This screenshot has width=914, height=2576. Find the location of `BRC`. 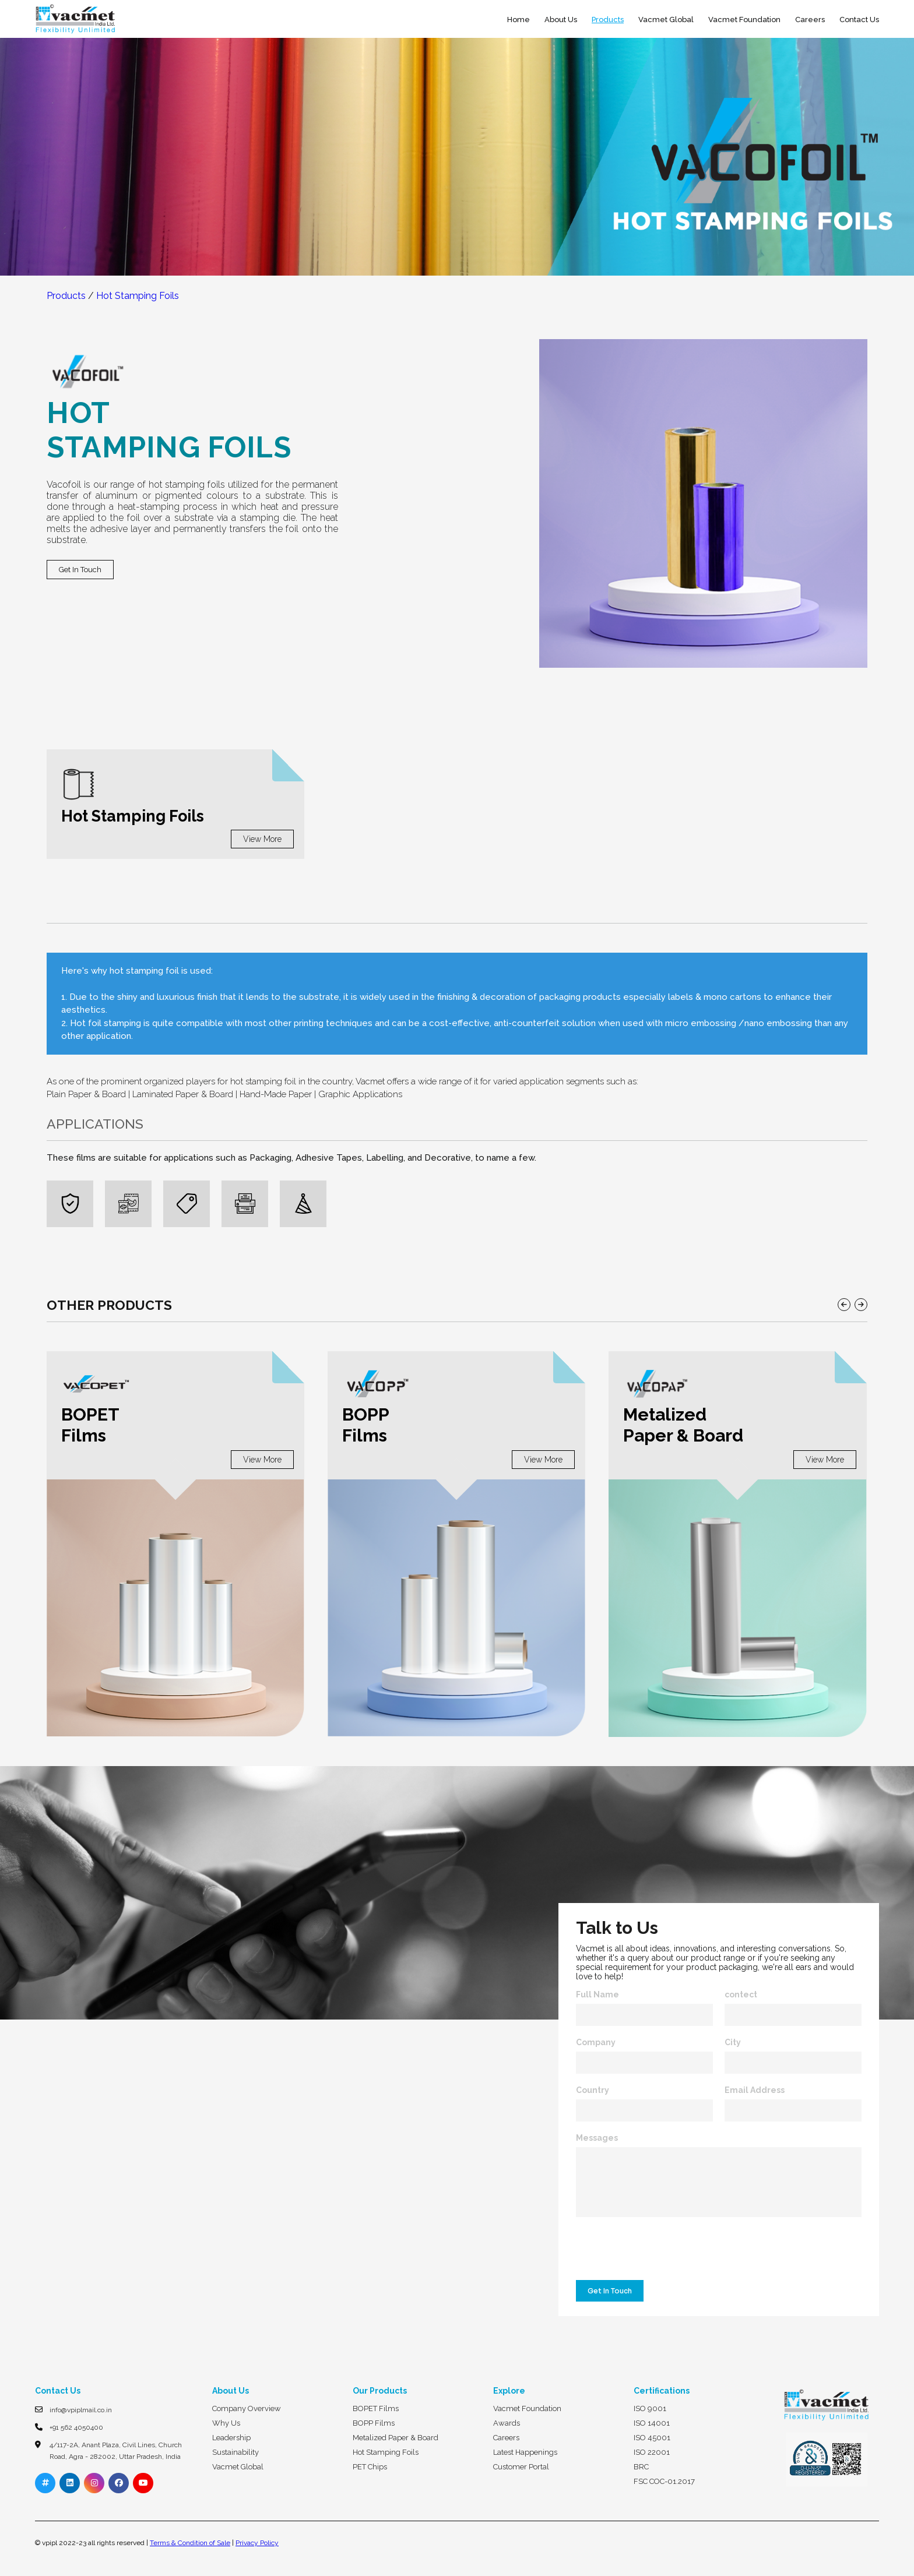

BRC is located at coordinates (641, 2466).